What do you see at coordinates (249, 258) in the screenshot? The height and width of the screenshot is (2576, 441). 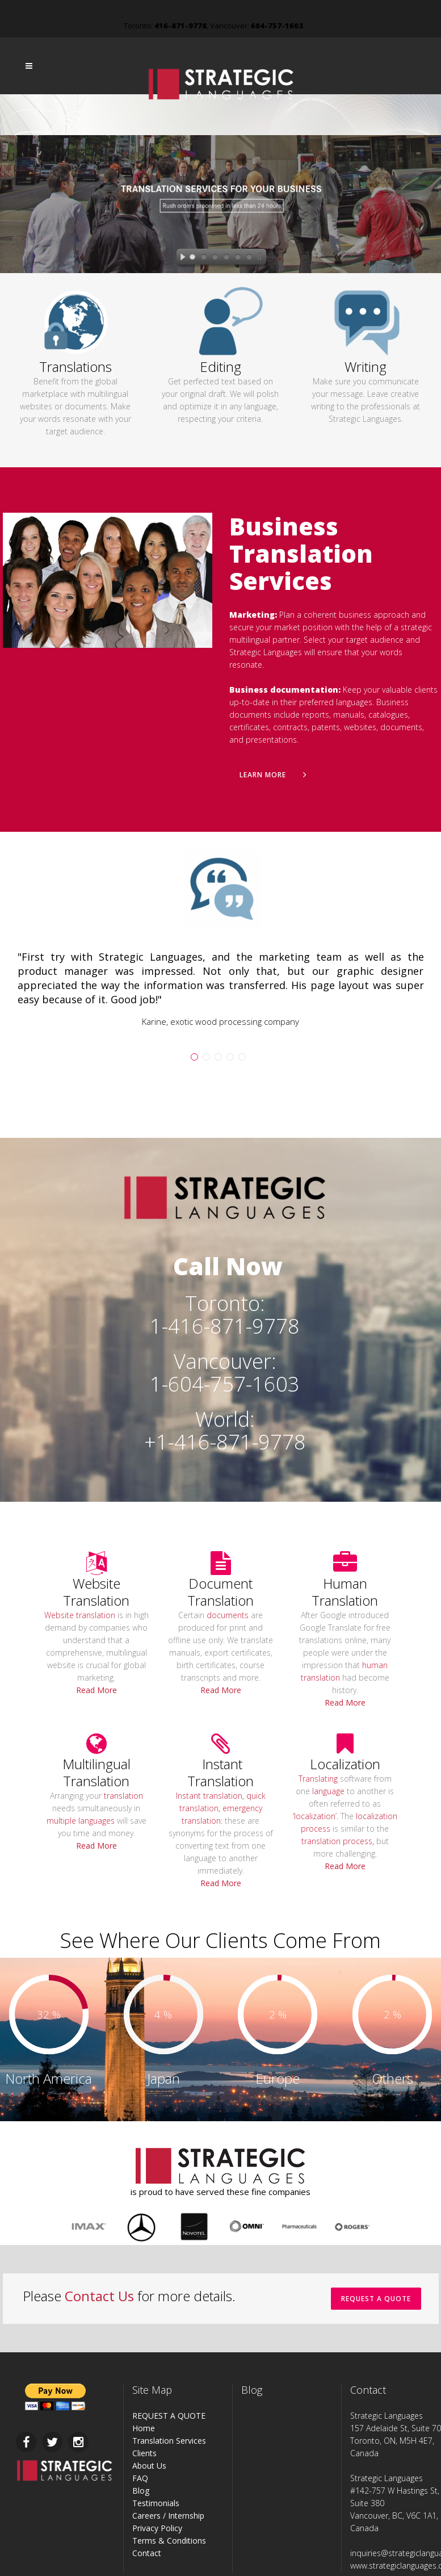 I see `[jump to slide 6]` at bounding box center [249, 258].